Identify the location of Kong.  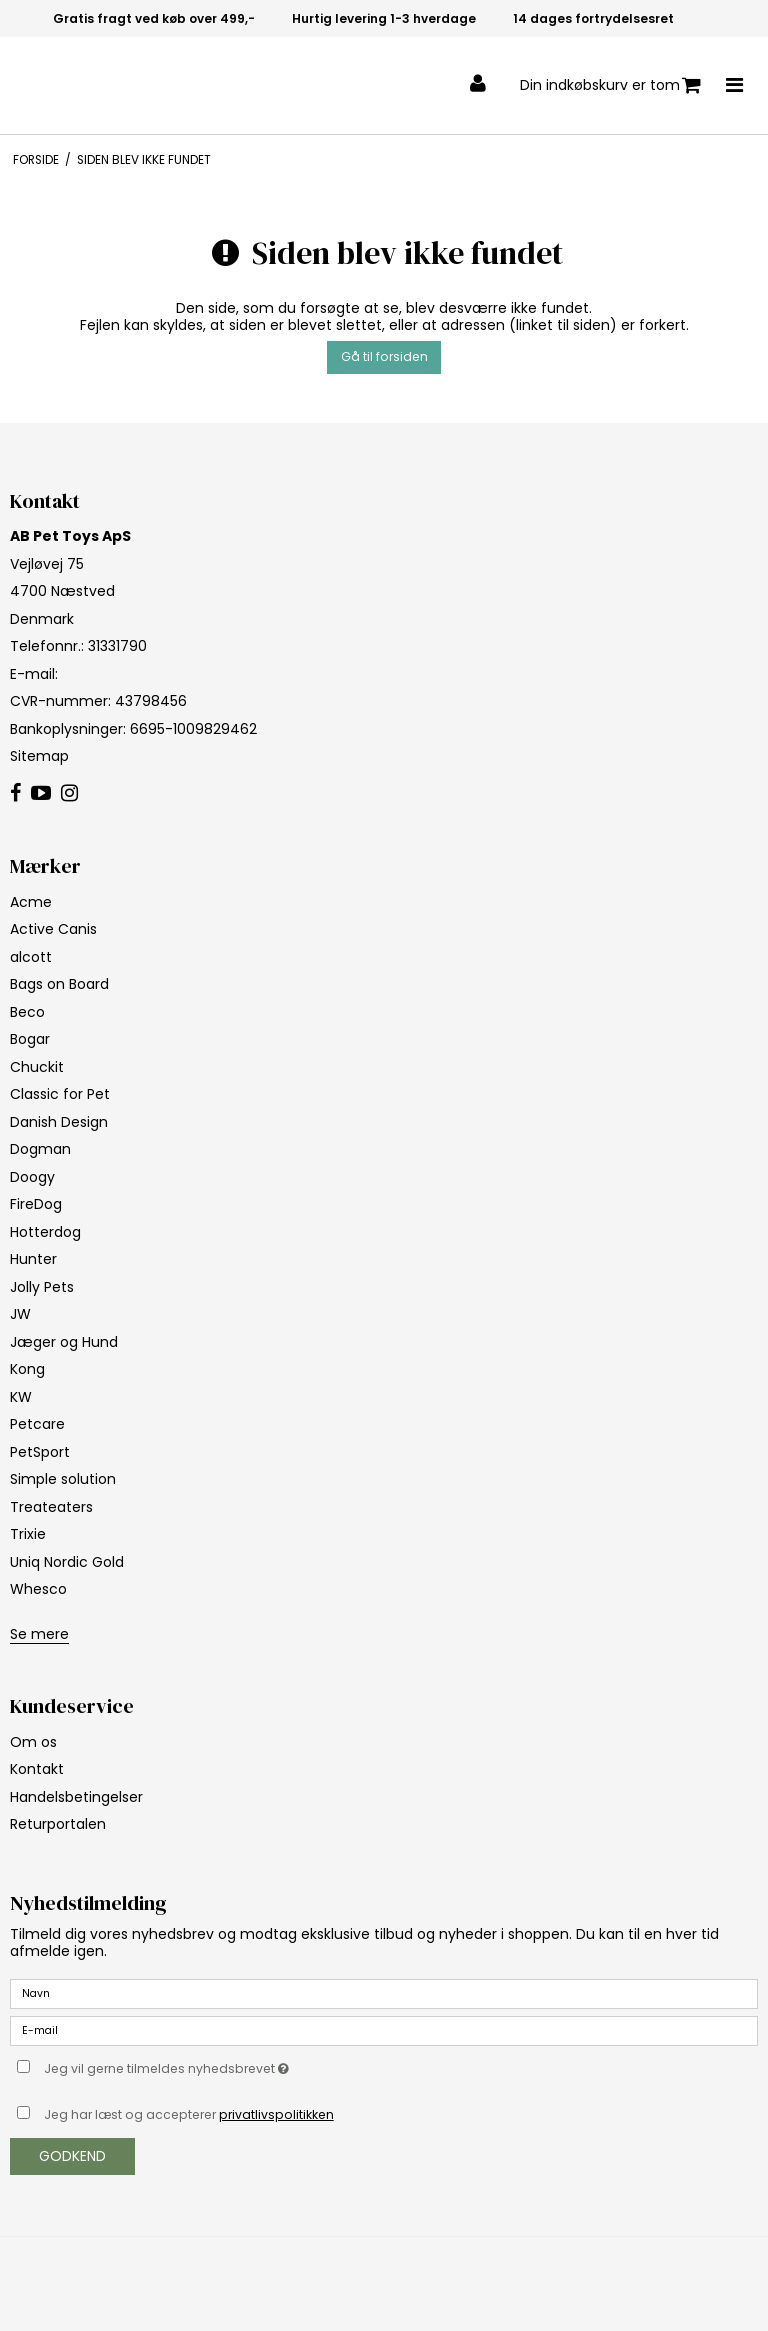
(27, 1369).